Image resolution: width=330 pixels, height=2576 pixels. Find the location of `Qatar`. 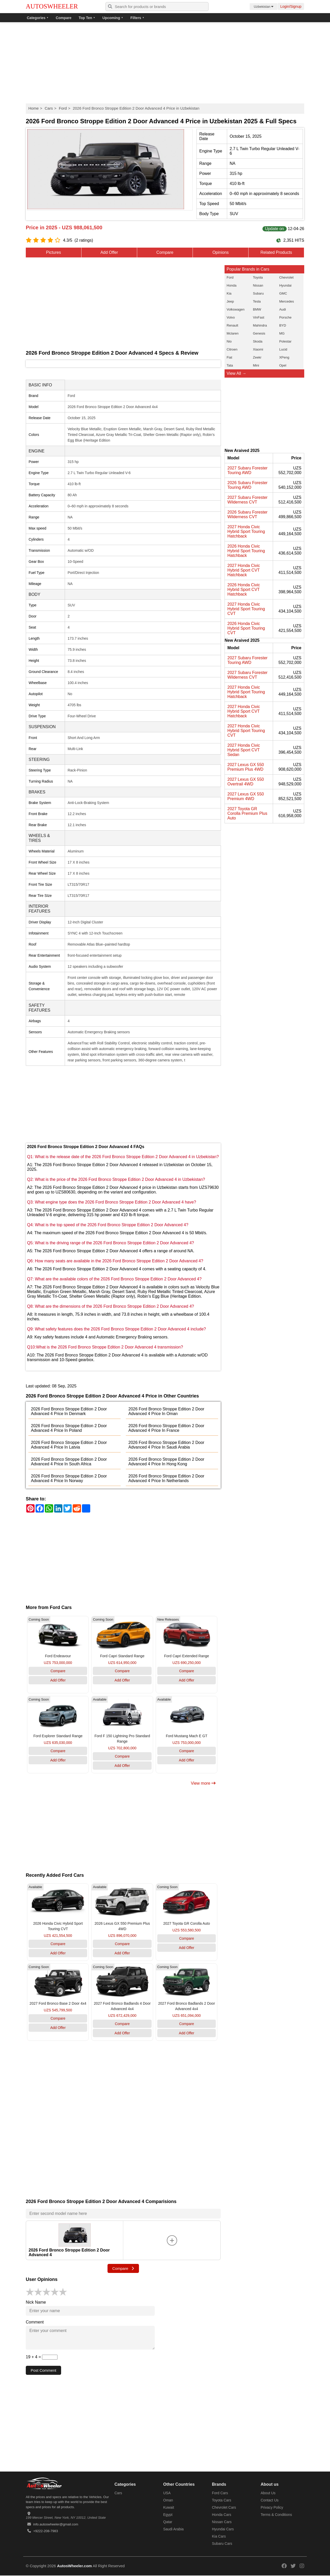

Qatar is located at coordinates (167, 2522).